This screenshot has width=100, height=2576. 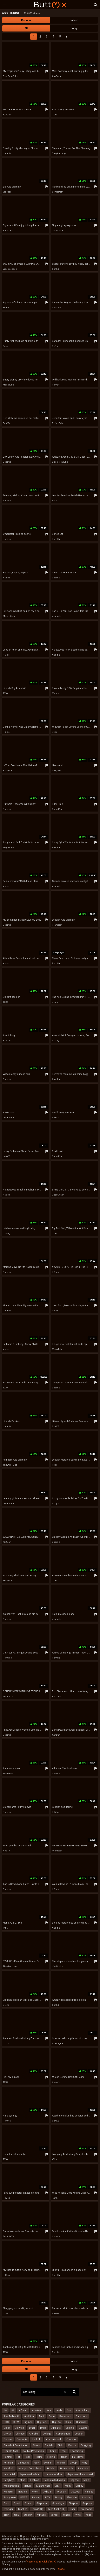 What do you see at coordinates (72, 2445) in the screenshot?
I see `Doctor` at bounding box center [72, 2445].